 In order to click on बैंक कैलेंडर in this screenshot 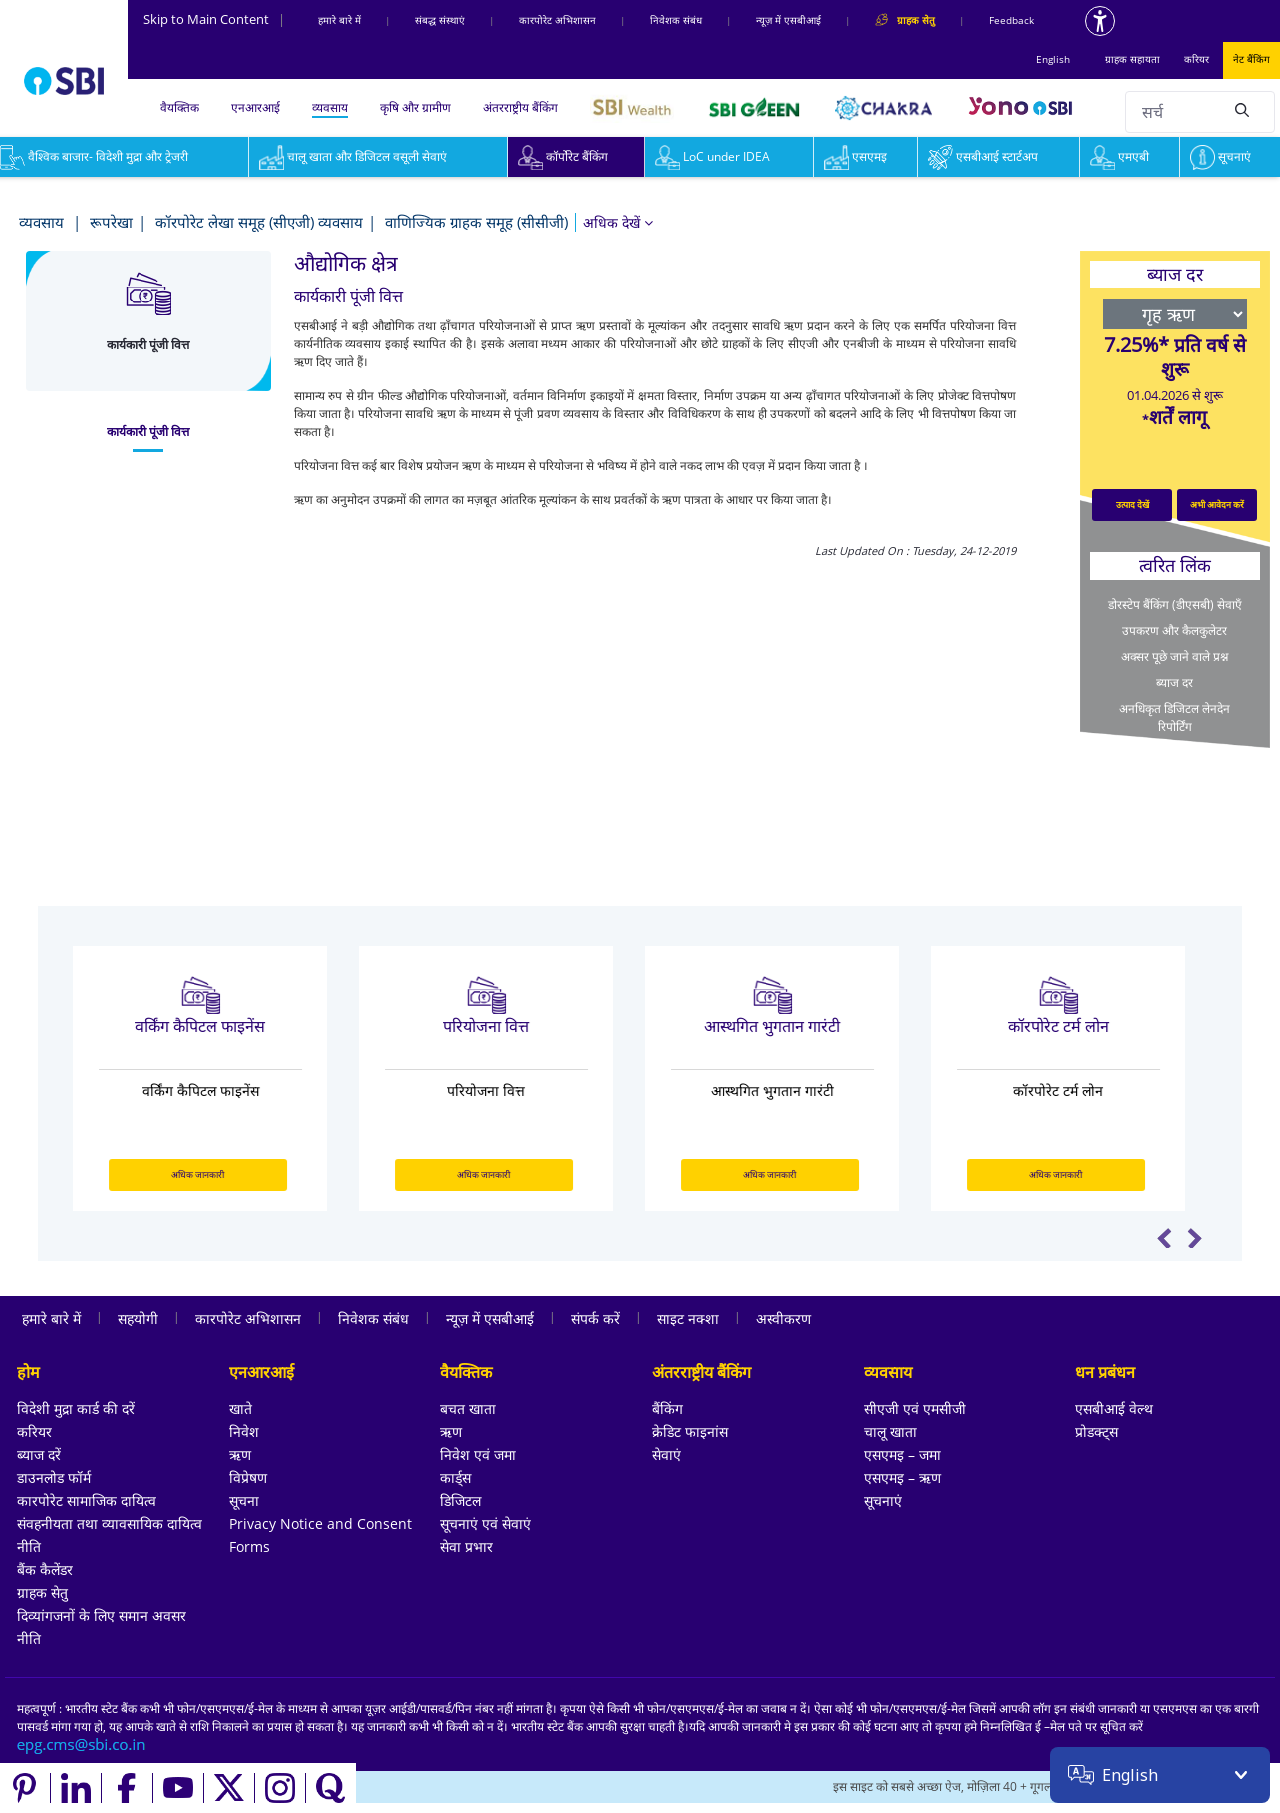, I will do `click(45, 1569)`.